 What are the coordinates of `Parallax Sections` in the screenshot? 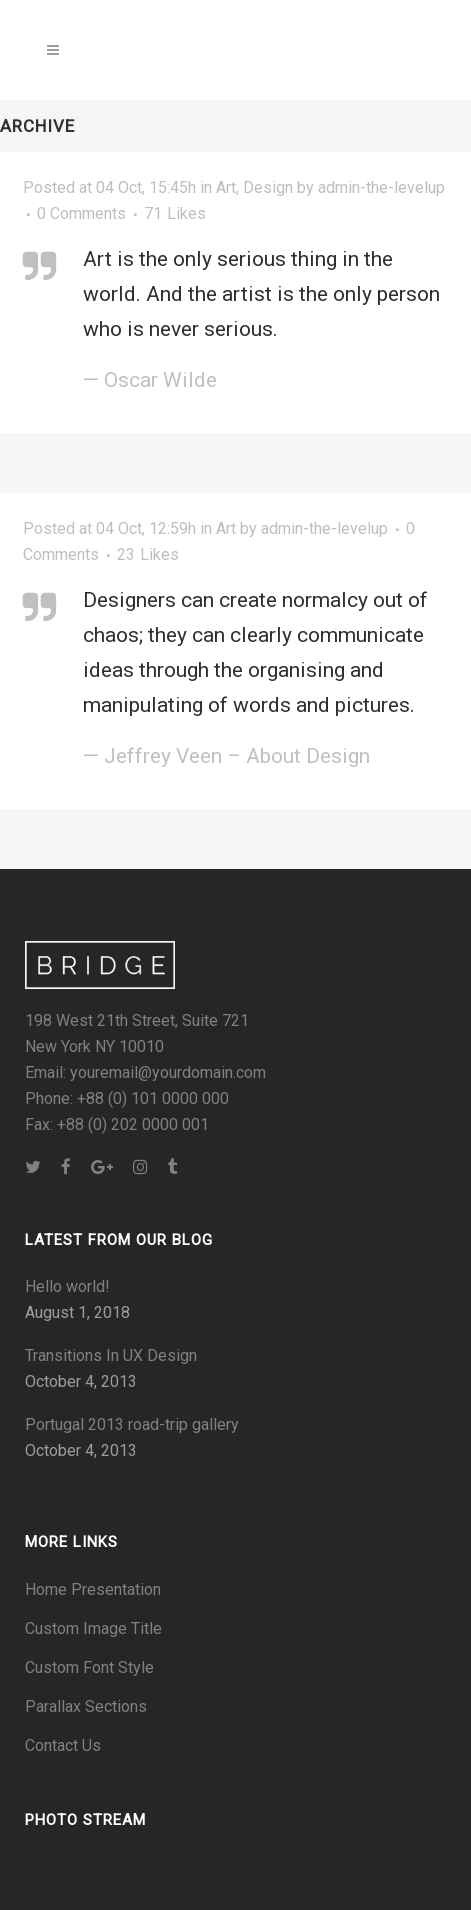 It's located at (86, 1706).